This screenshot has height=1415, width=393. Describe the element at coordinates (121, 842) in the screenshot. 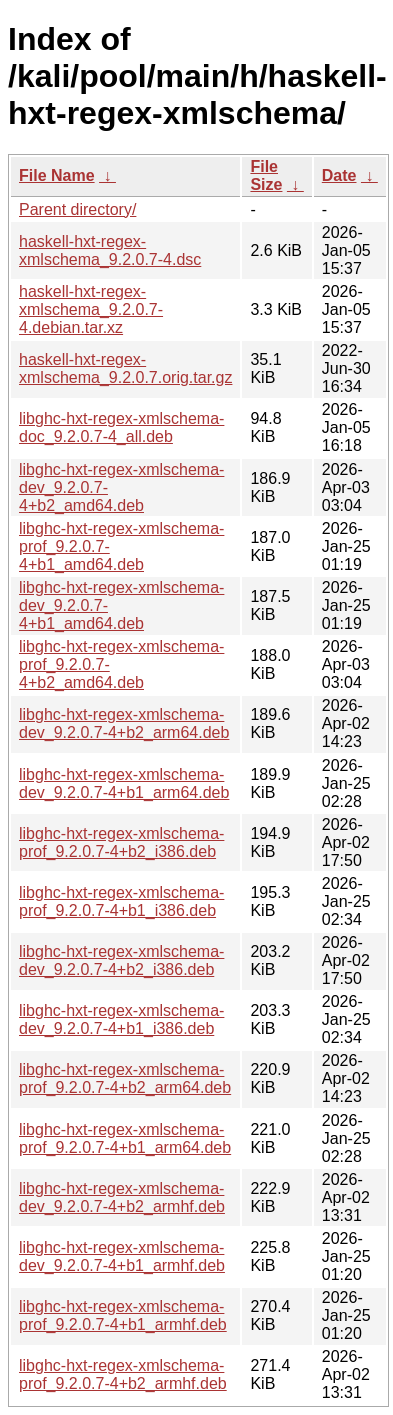

I see `libghc-hxt-regex-xmlschema-prof_9.2.0.7-4+b2_i386.deb` at that location.